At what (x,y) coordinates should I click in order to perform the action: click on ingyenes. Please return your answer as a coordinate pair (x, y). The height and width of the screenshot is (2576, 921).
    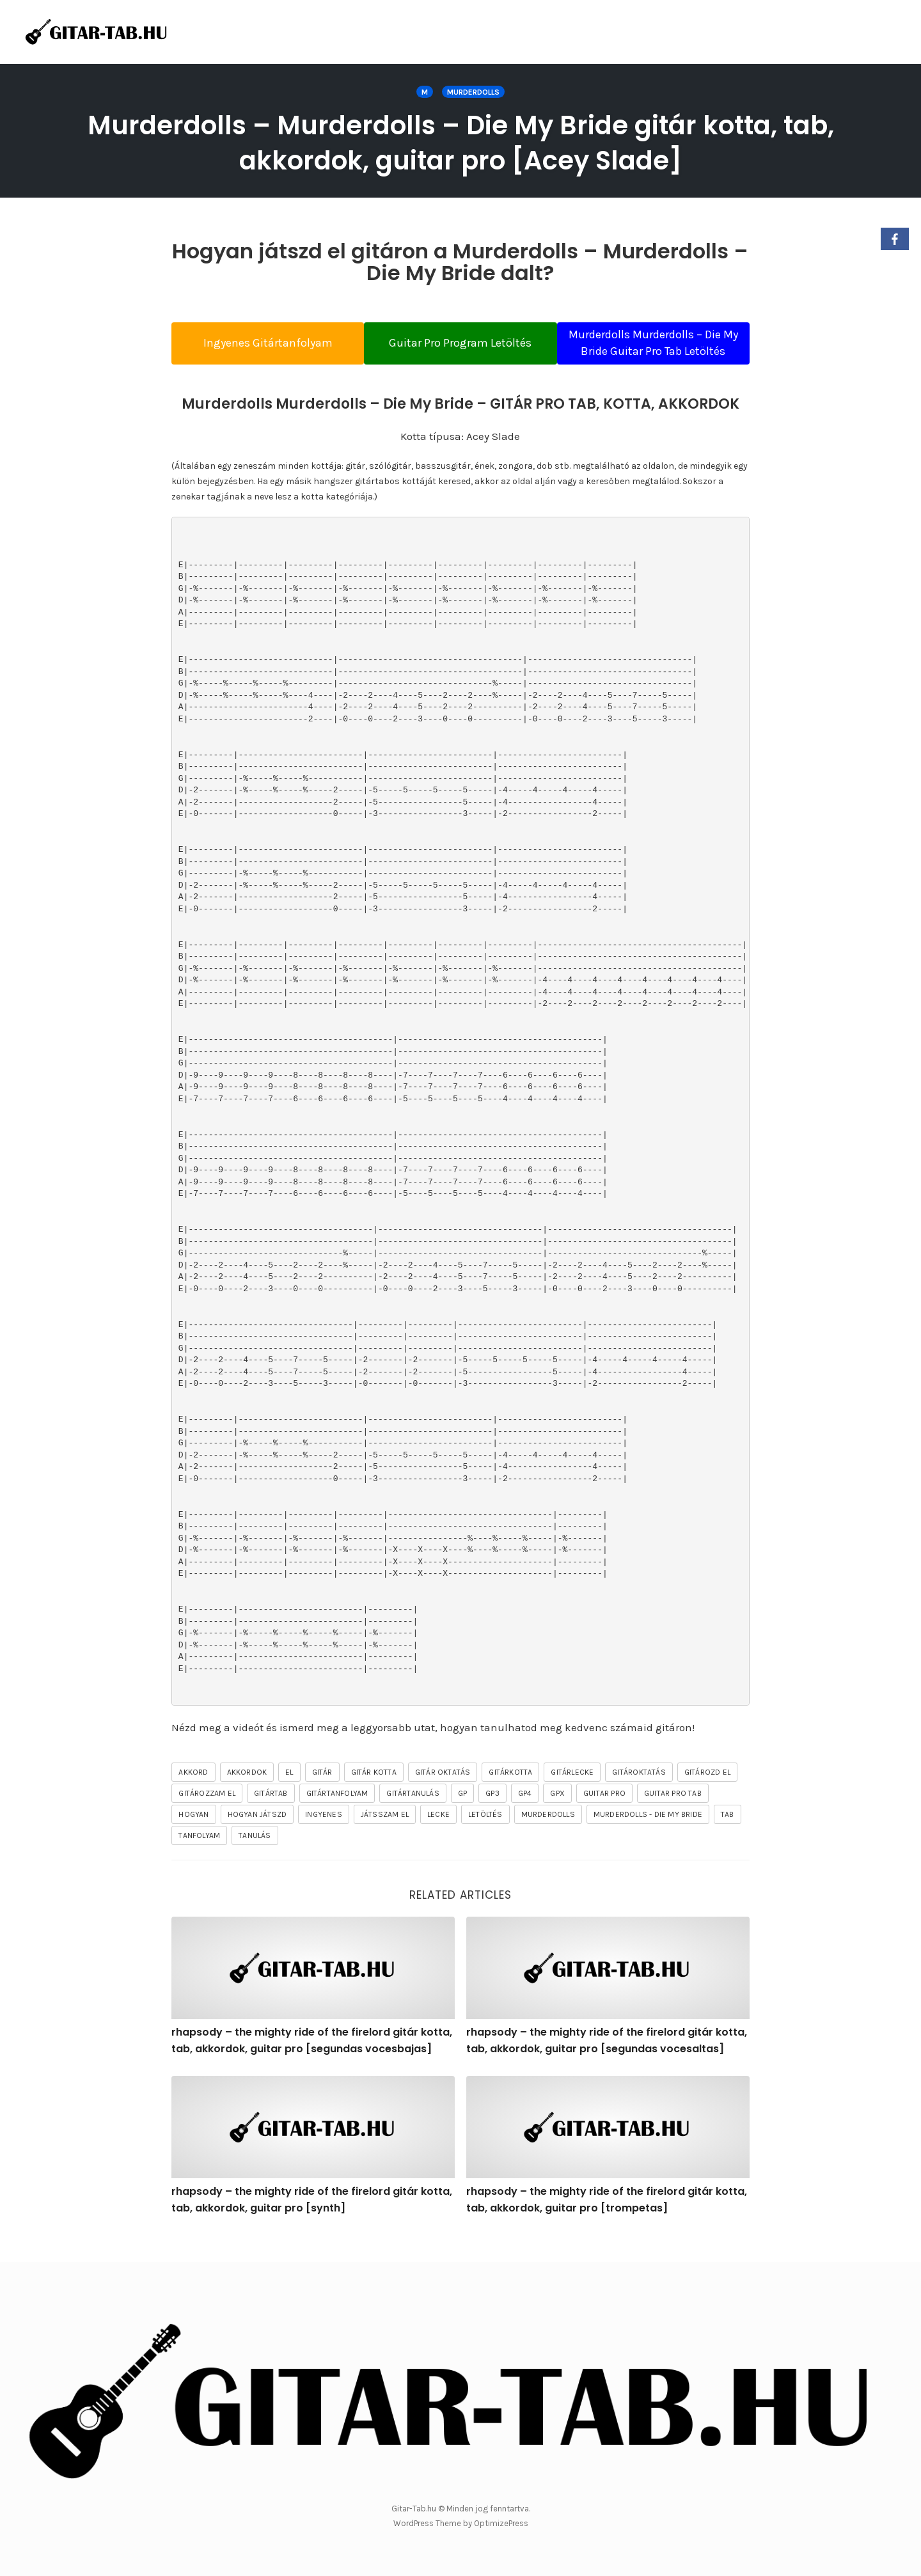
    Looking at the image, I should click on (323, 1833).